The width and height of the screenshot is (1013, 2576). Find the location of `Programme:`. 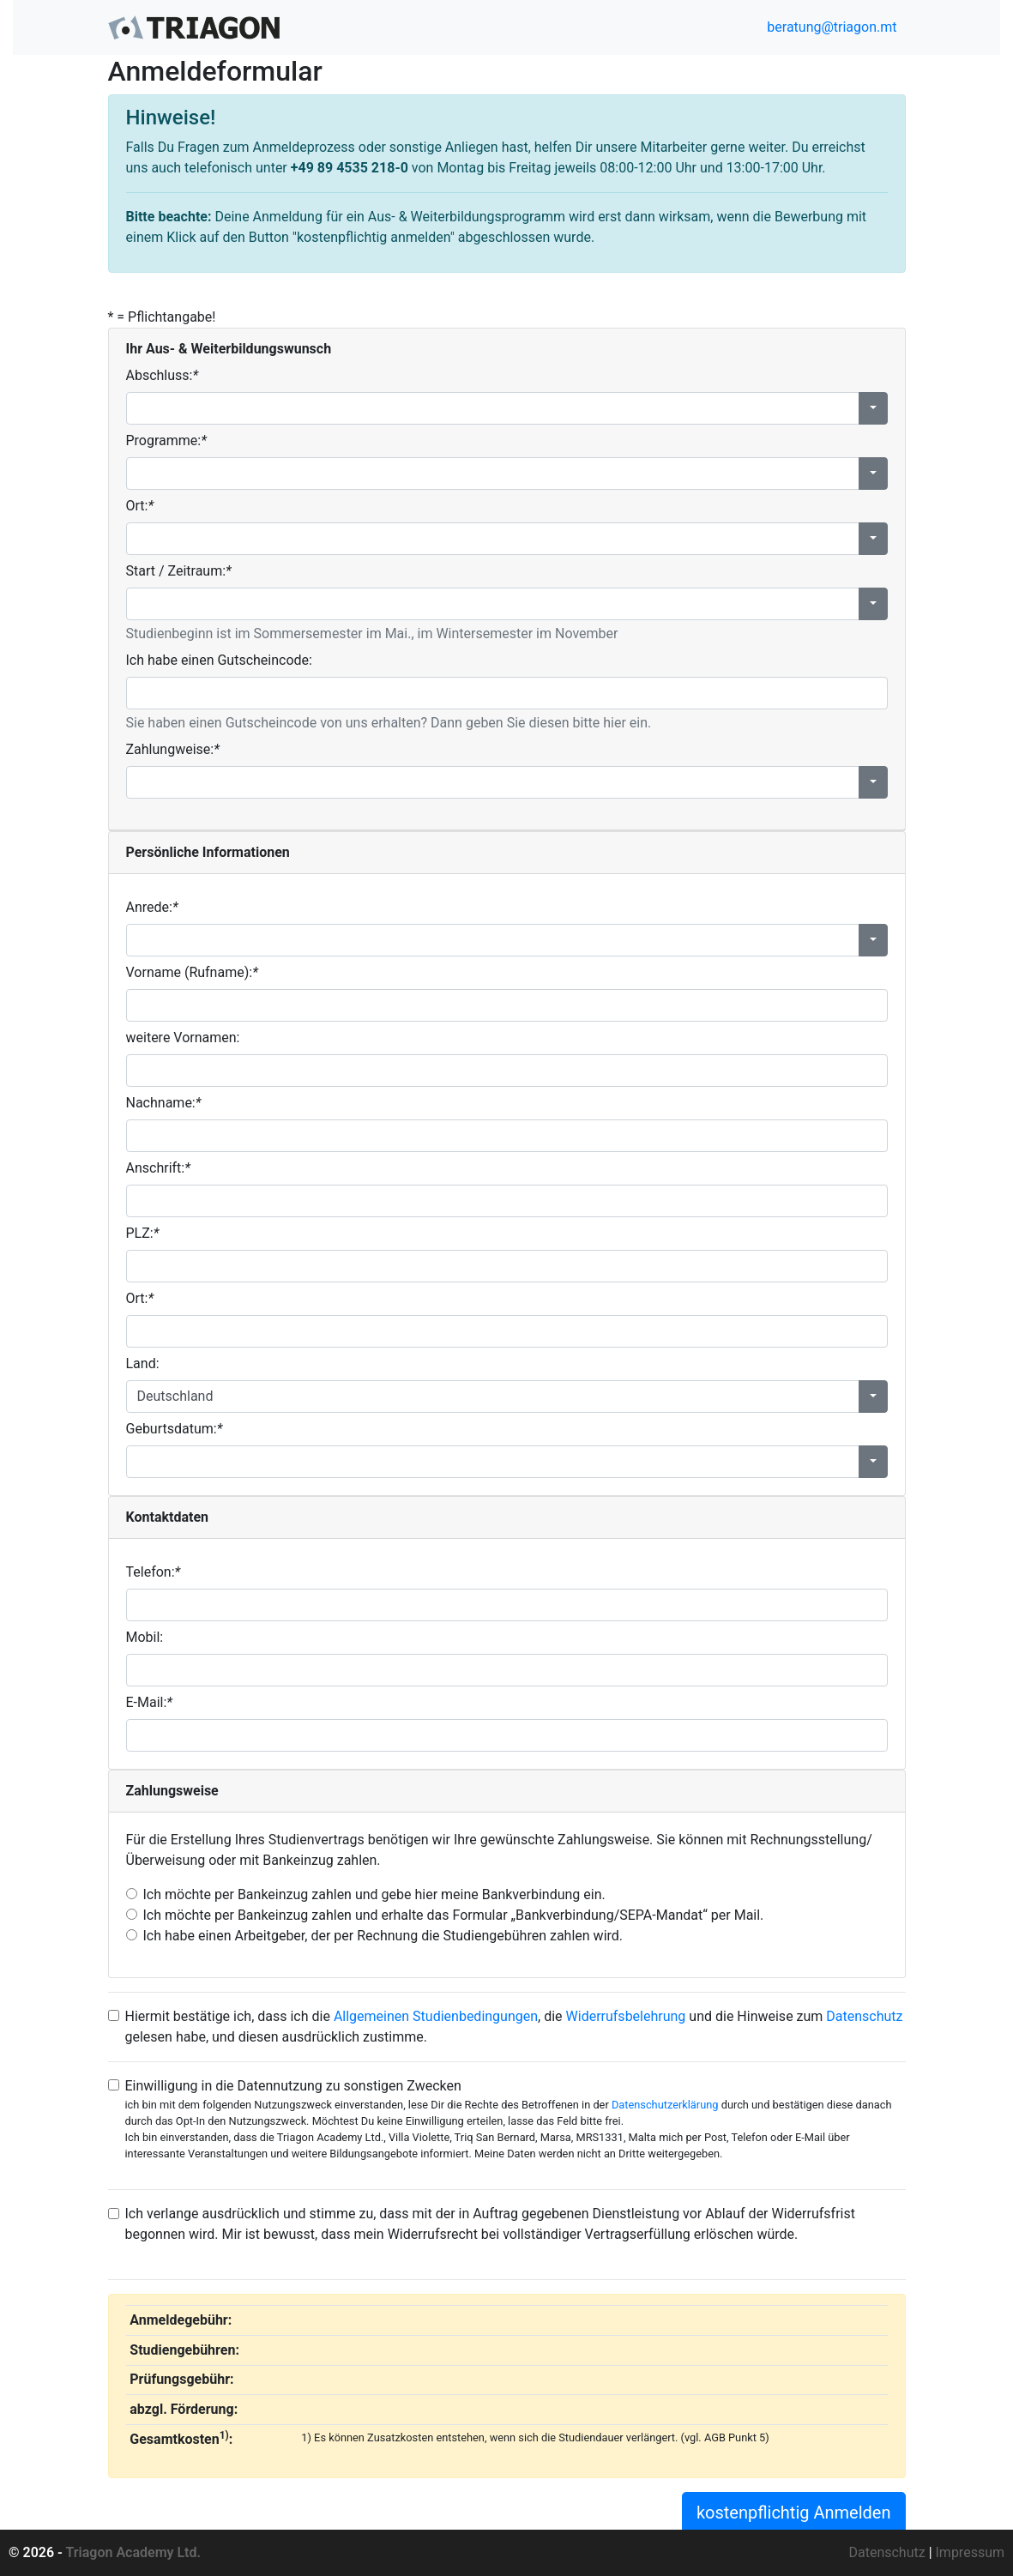

Programme: is located at coordinates (166, 440).